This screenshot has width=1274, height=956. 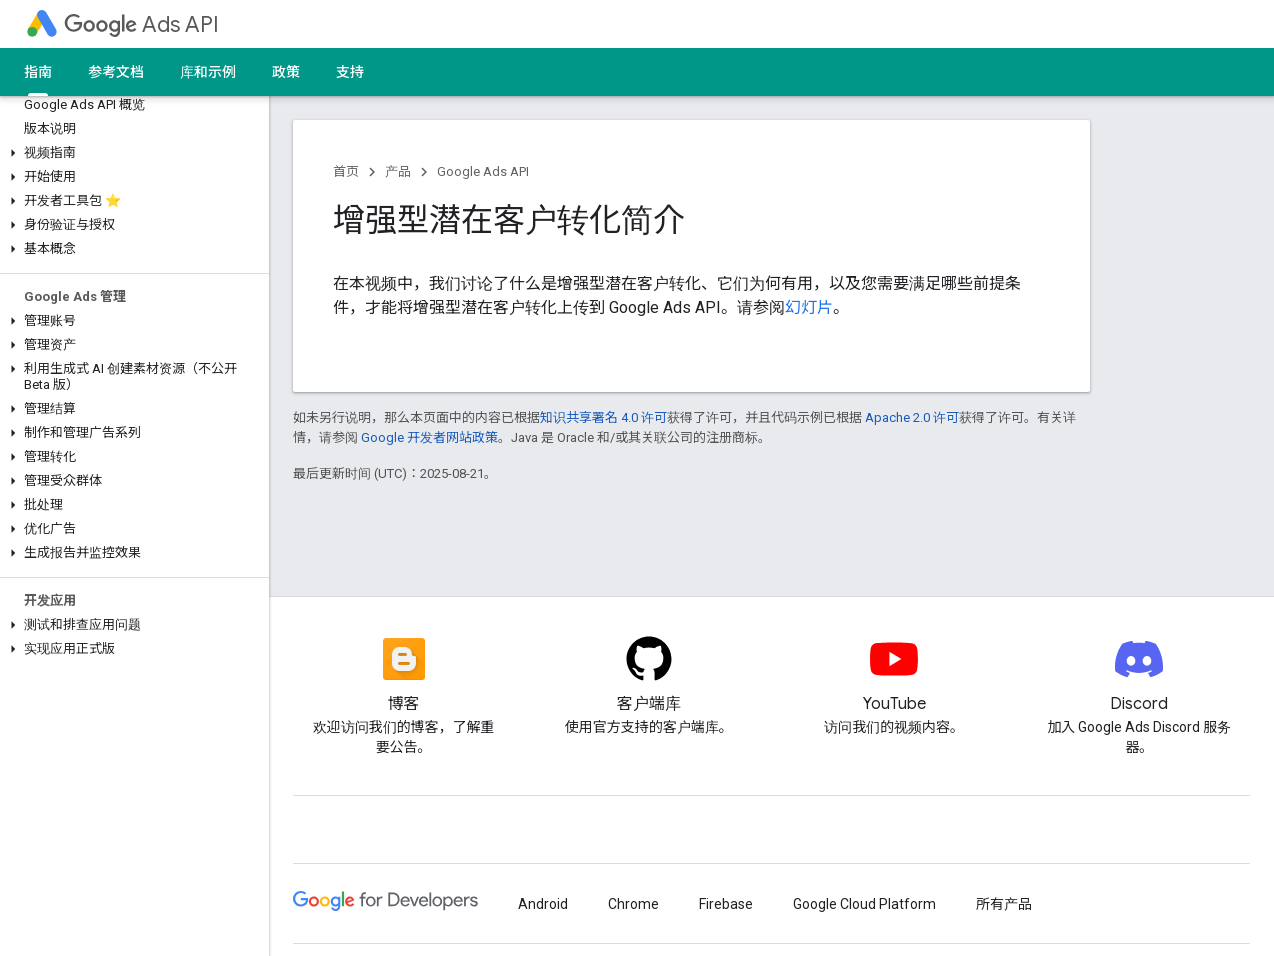 What do you see at coordinates (483, 171) in the screenshot?
I see `Google Ads API` at bounding box center [483, 171].